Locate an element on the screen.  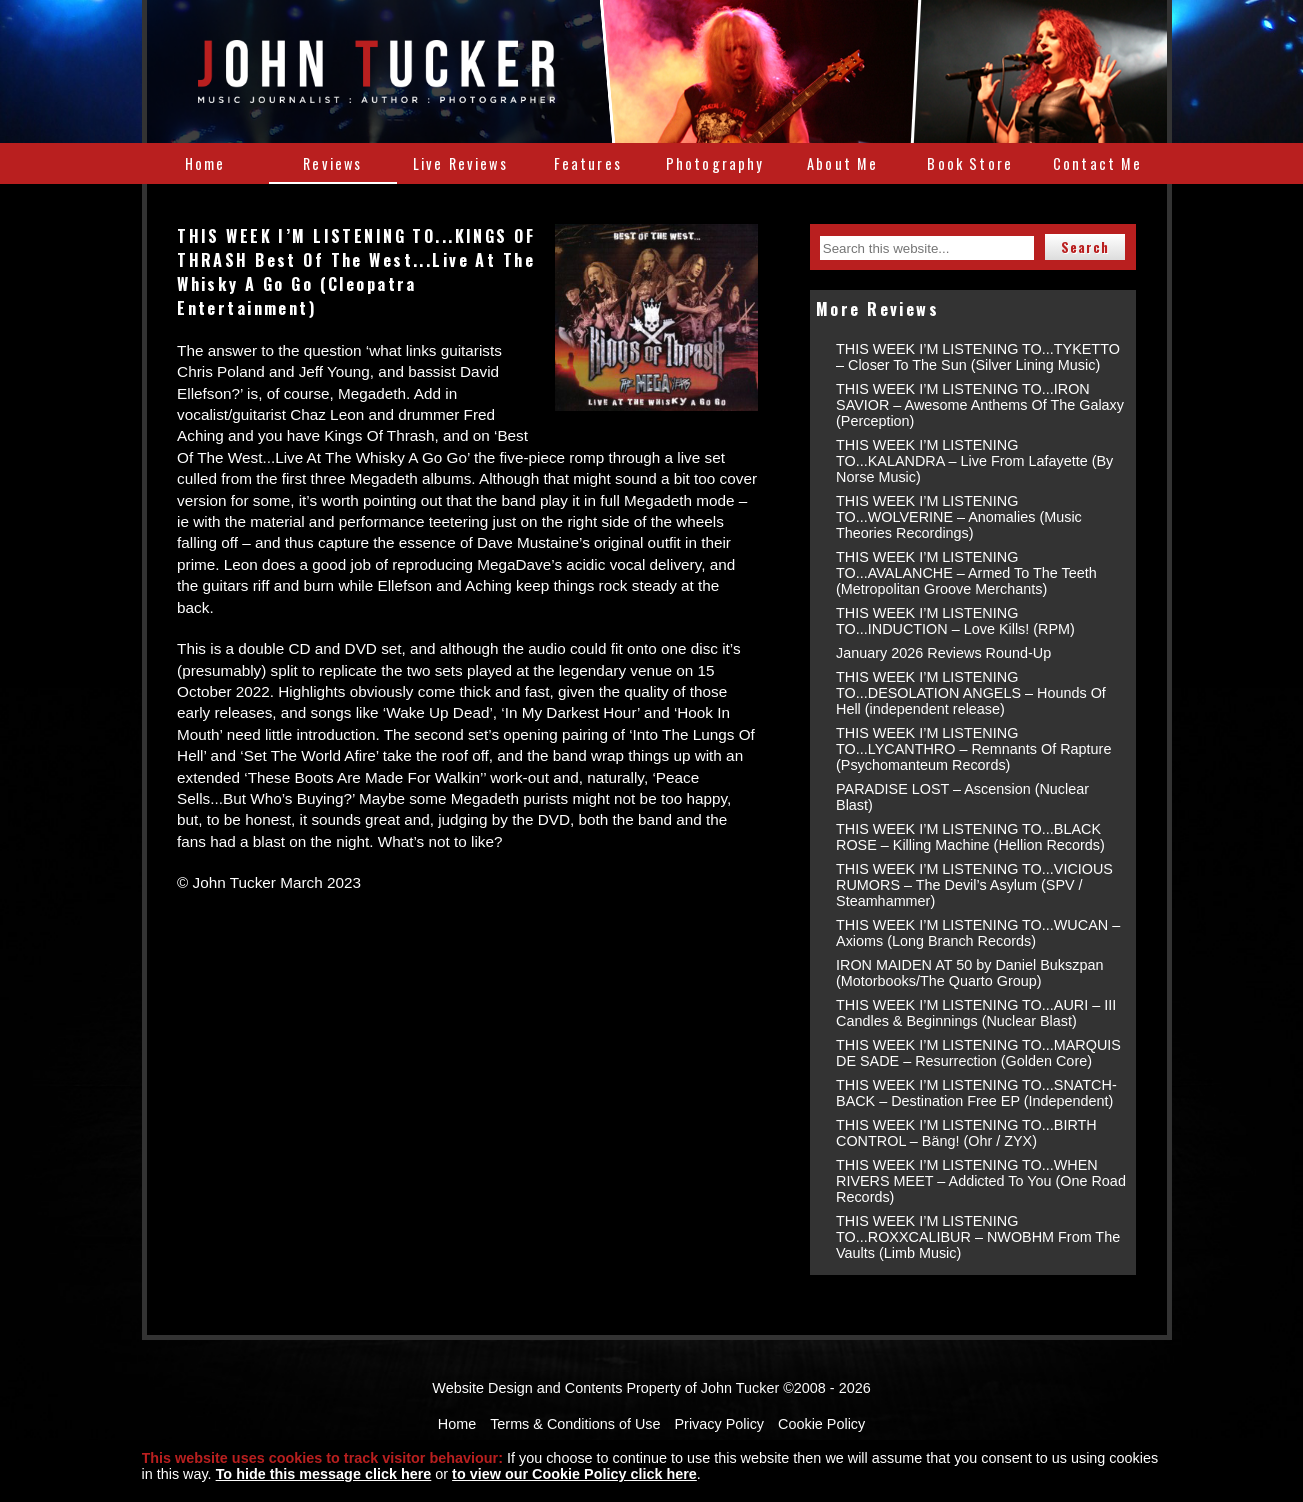
THIS WEEK I’M LISTENING TO...VICIOUS RUMORS – The Devil’s Asylum (SPV / Steamhammer) is located at coordinates (974, 885).